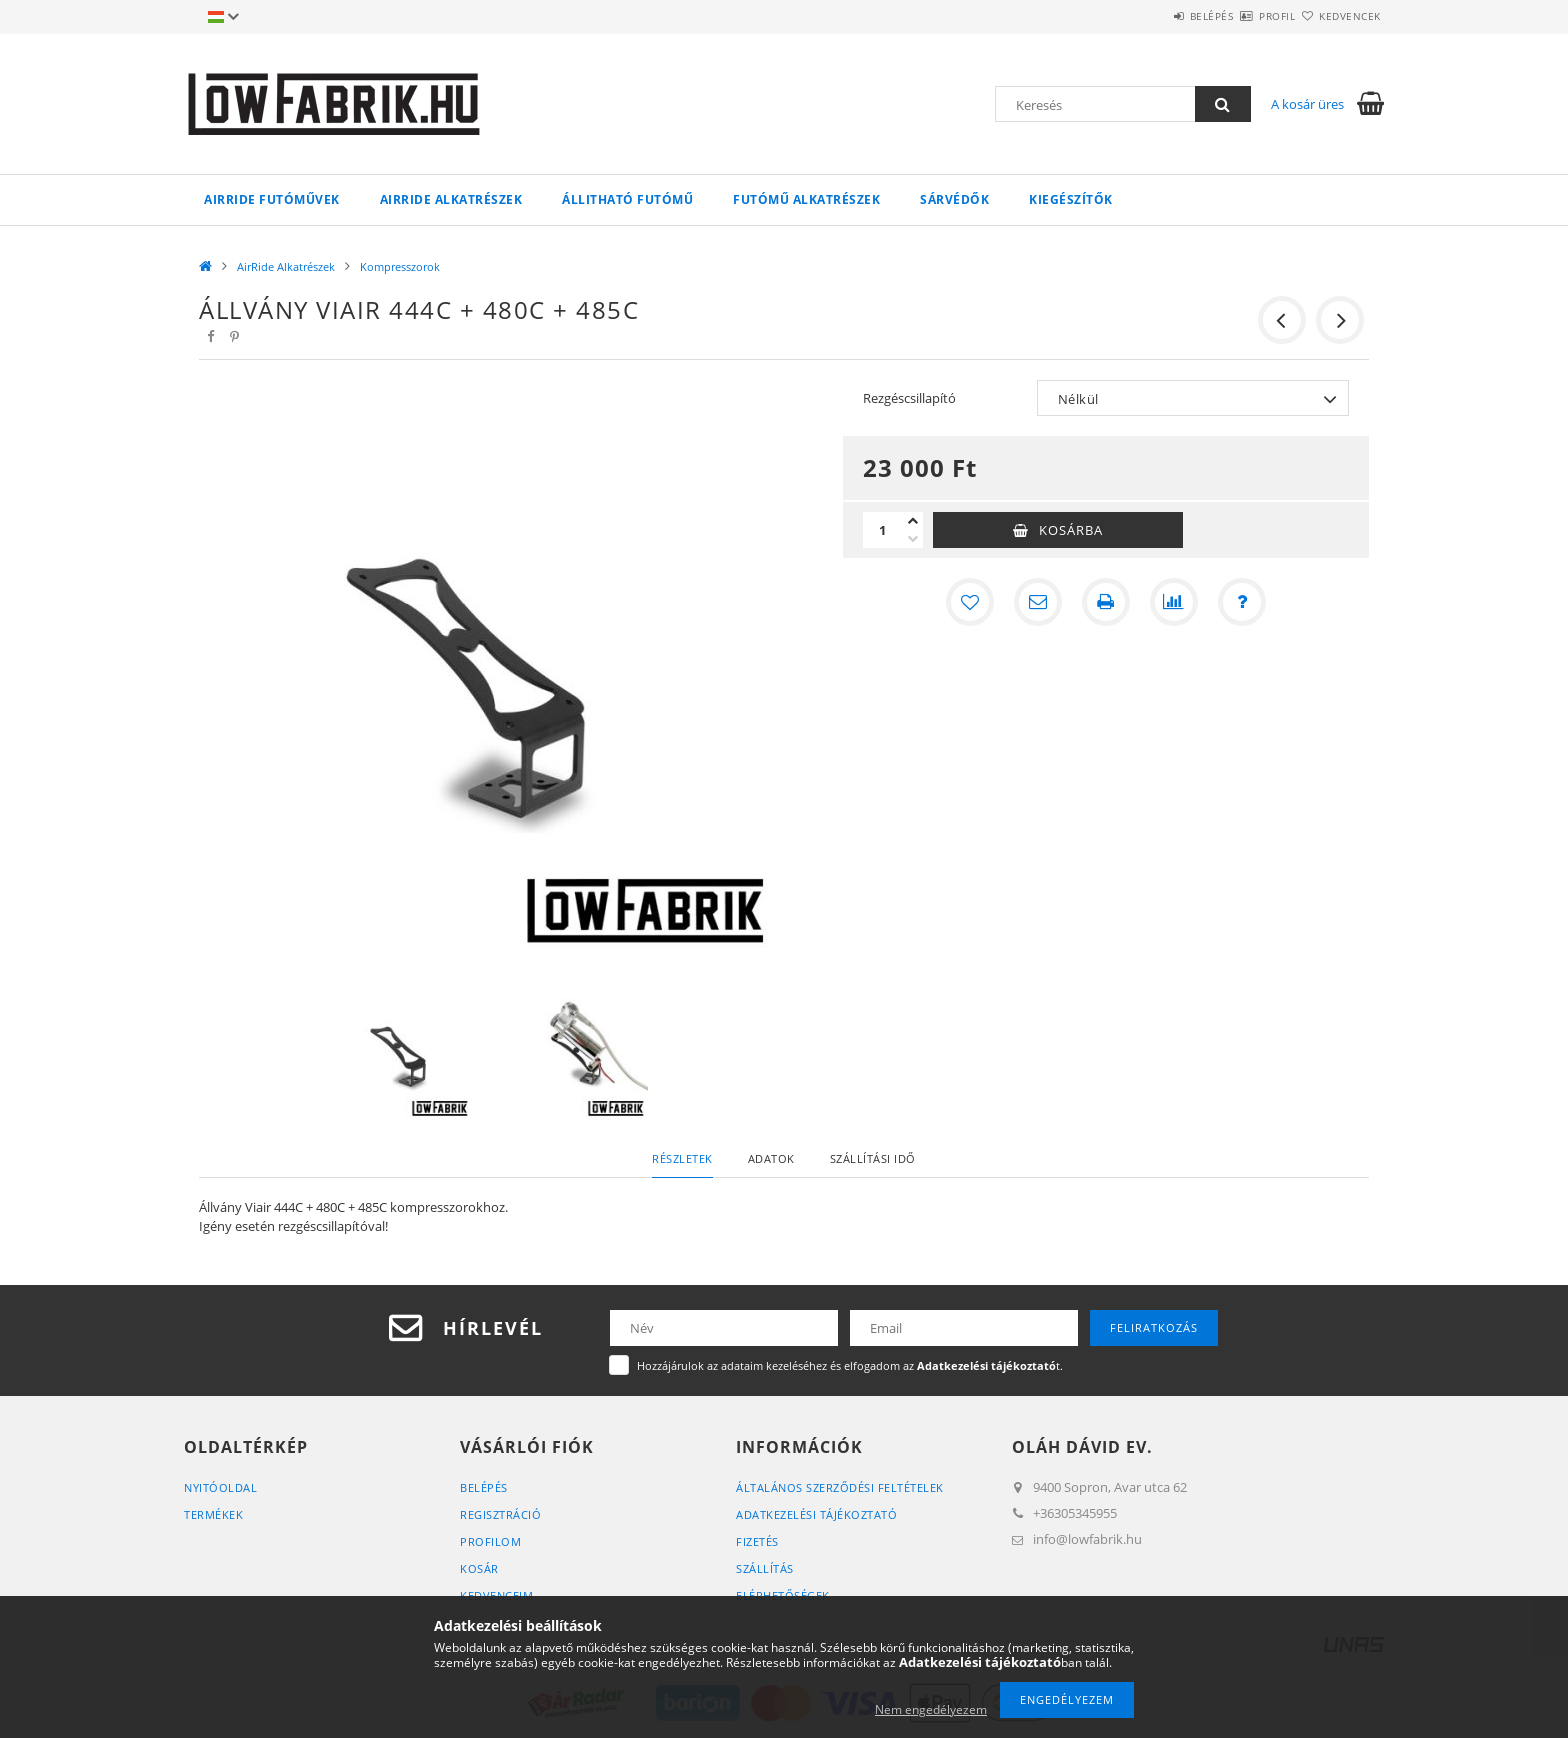 This screenshot has height=1738, width=1568. What do you see at coordinates (913, 539) in the screenshot?
I see `[minusz]` at bounding box center [913, 539].